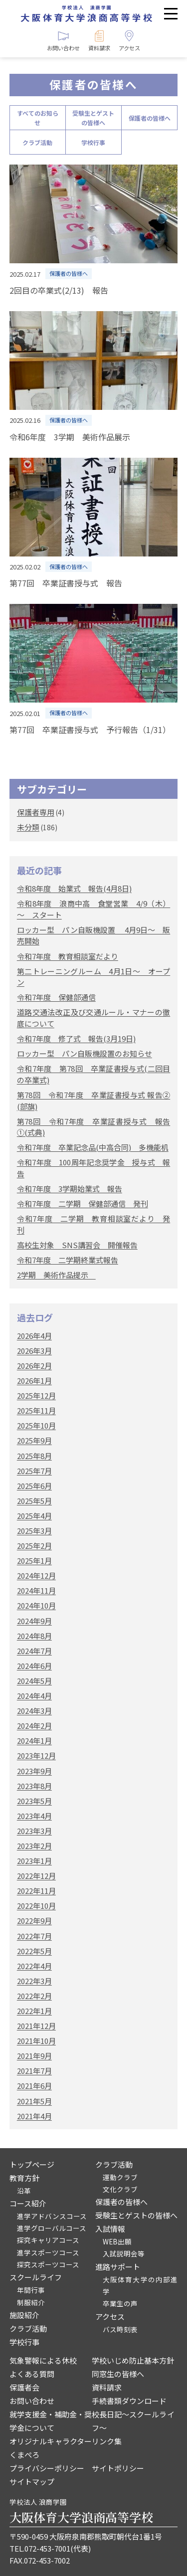  I want to click on 2024年10月, so click(36, 1605).